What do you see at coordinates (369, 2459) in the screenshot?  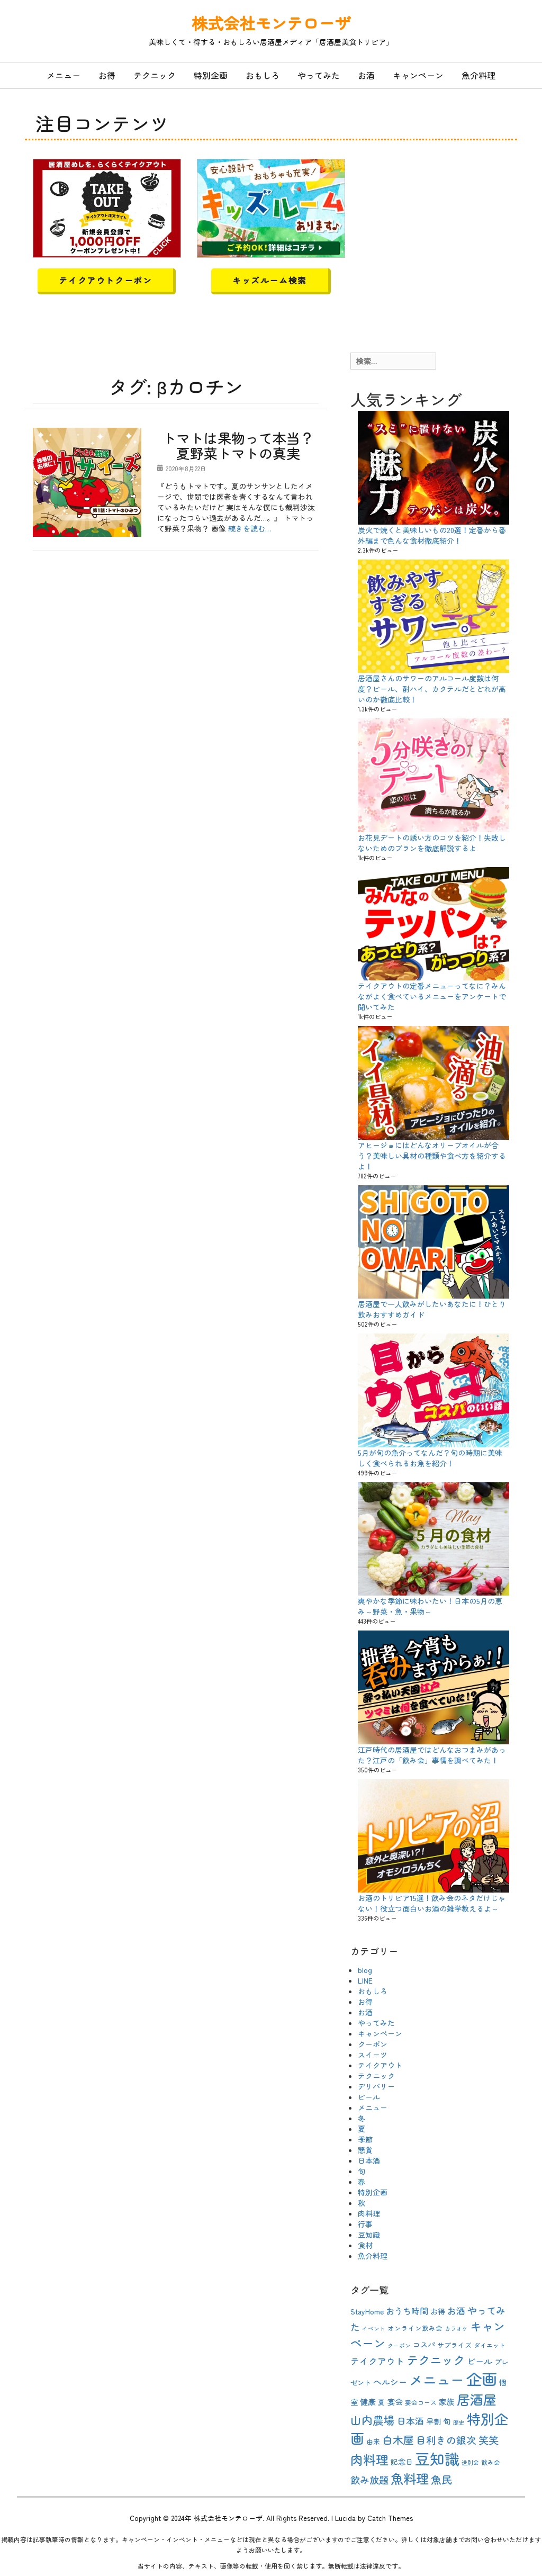 I see `肉料理 [肉料理 (35個の項目)]` at bounding box center [369, 2459].